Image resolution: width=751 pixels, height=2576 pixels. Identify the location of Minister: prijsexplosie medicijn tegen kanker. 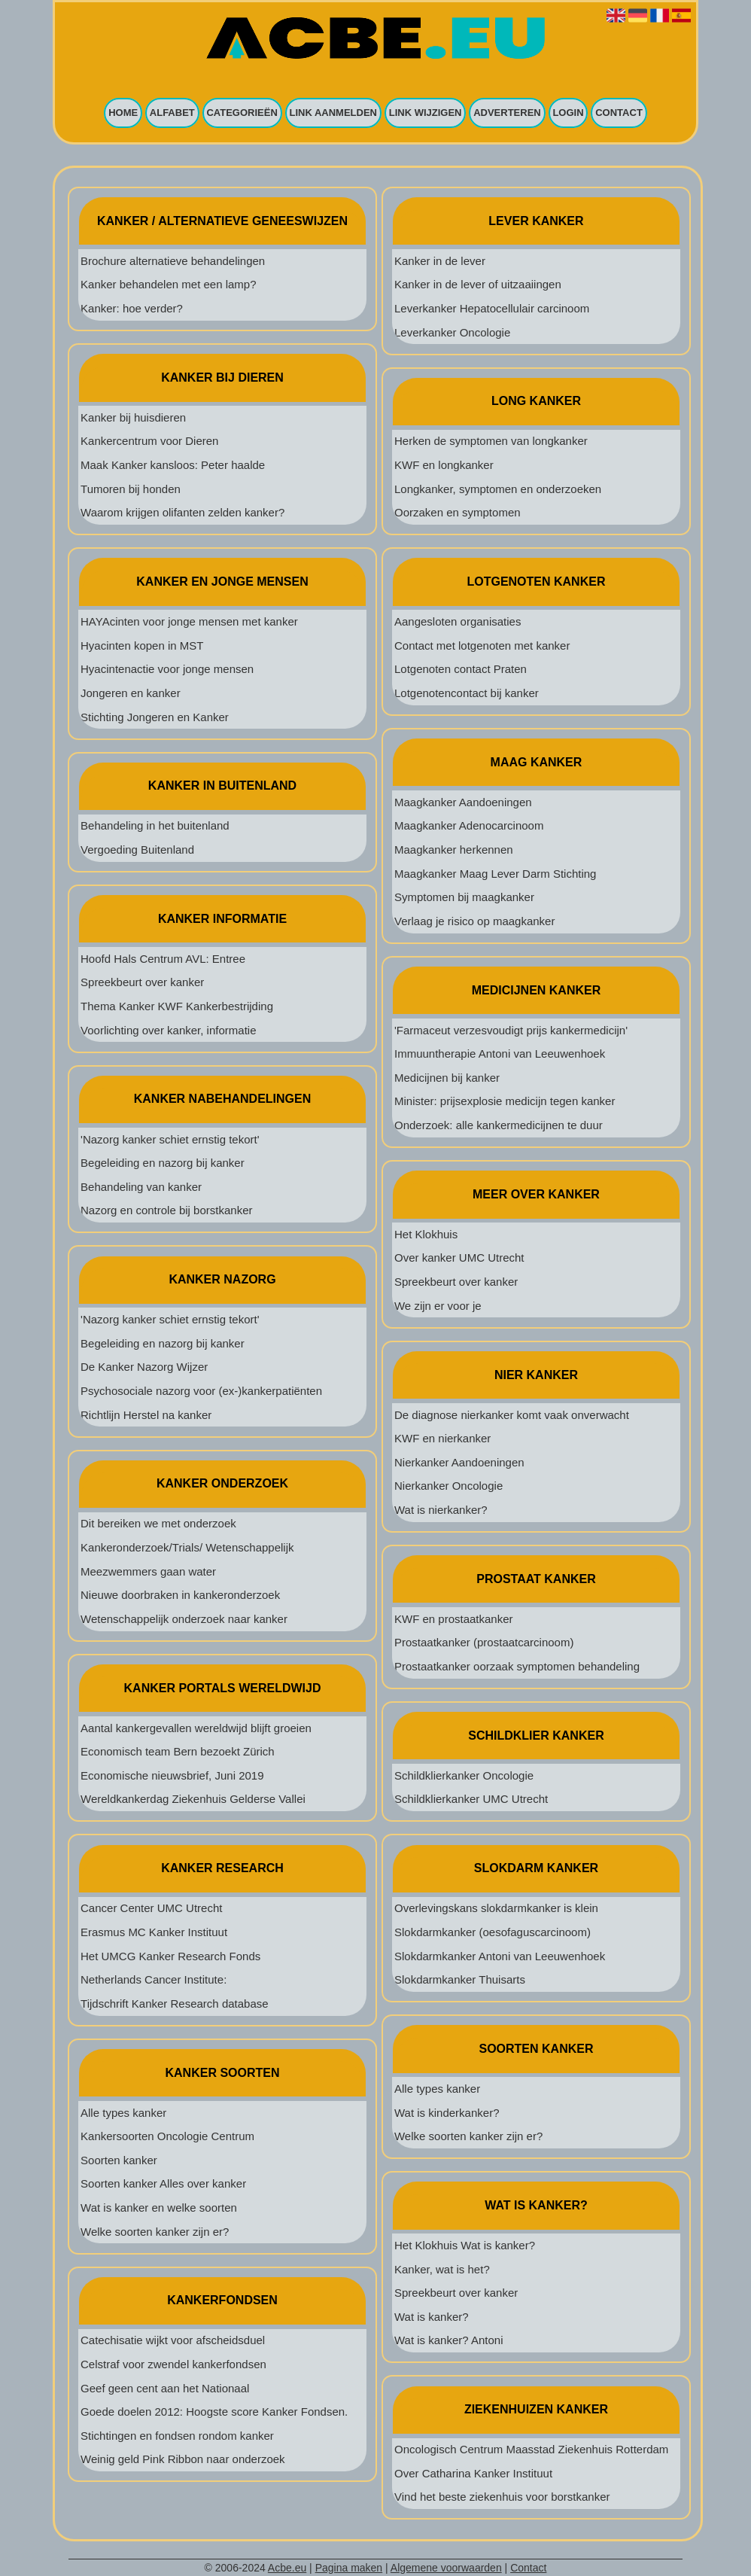
(504, 1101).